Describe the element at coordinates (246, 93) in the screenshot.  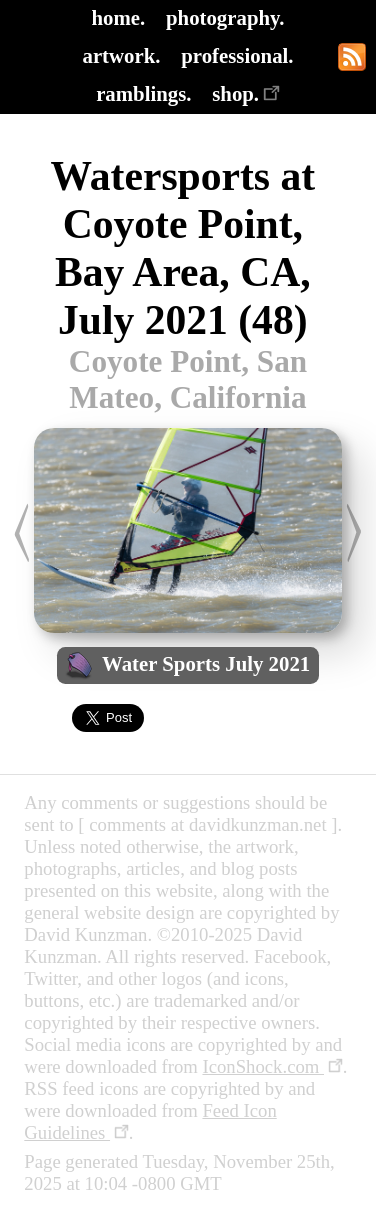
I see `shop.` at that location.